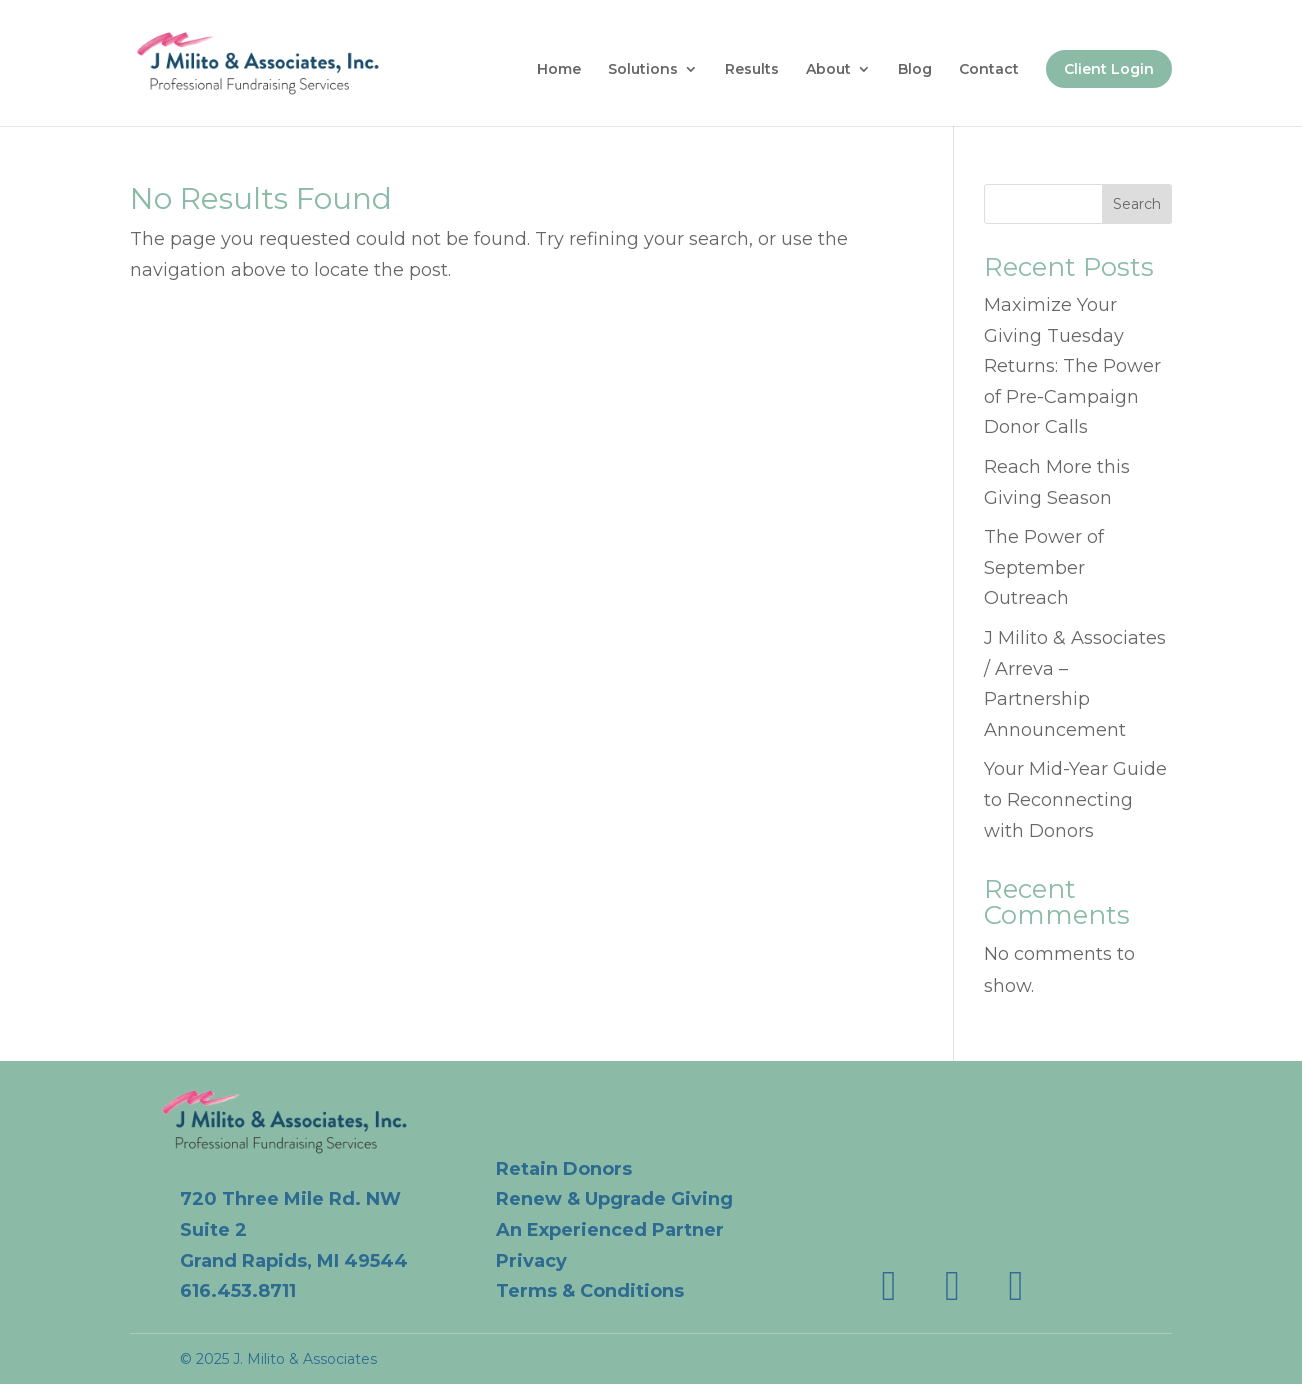  Describe the element at coordinates (1075, 799) in the screenshot. I see `Your Mid-Year Guide to Reconnecting with Donors` at that location.